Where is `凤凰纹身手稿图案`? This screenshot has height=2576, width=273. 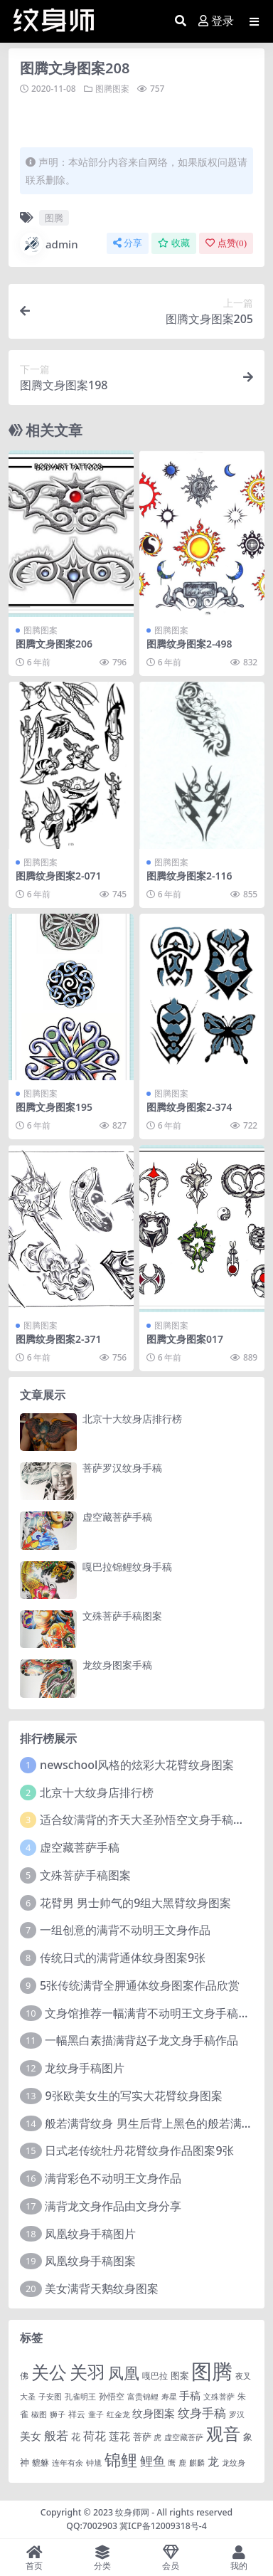 凤凰纹身手稿图案 is located at coordinates (90, 2261).